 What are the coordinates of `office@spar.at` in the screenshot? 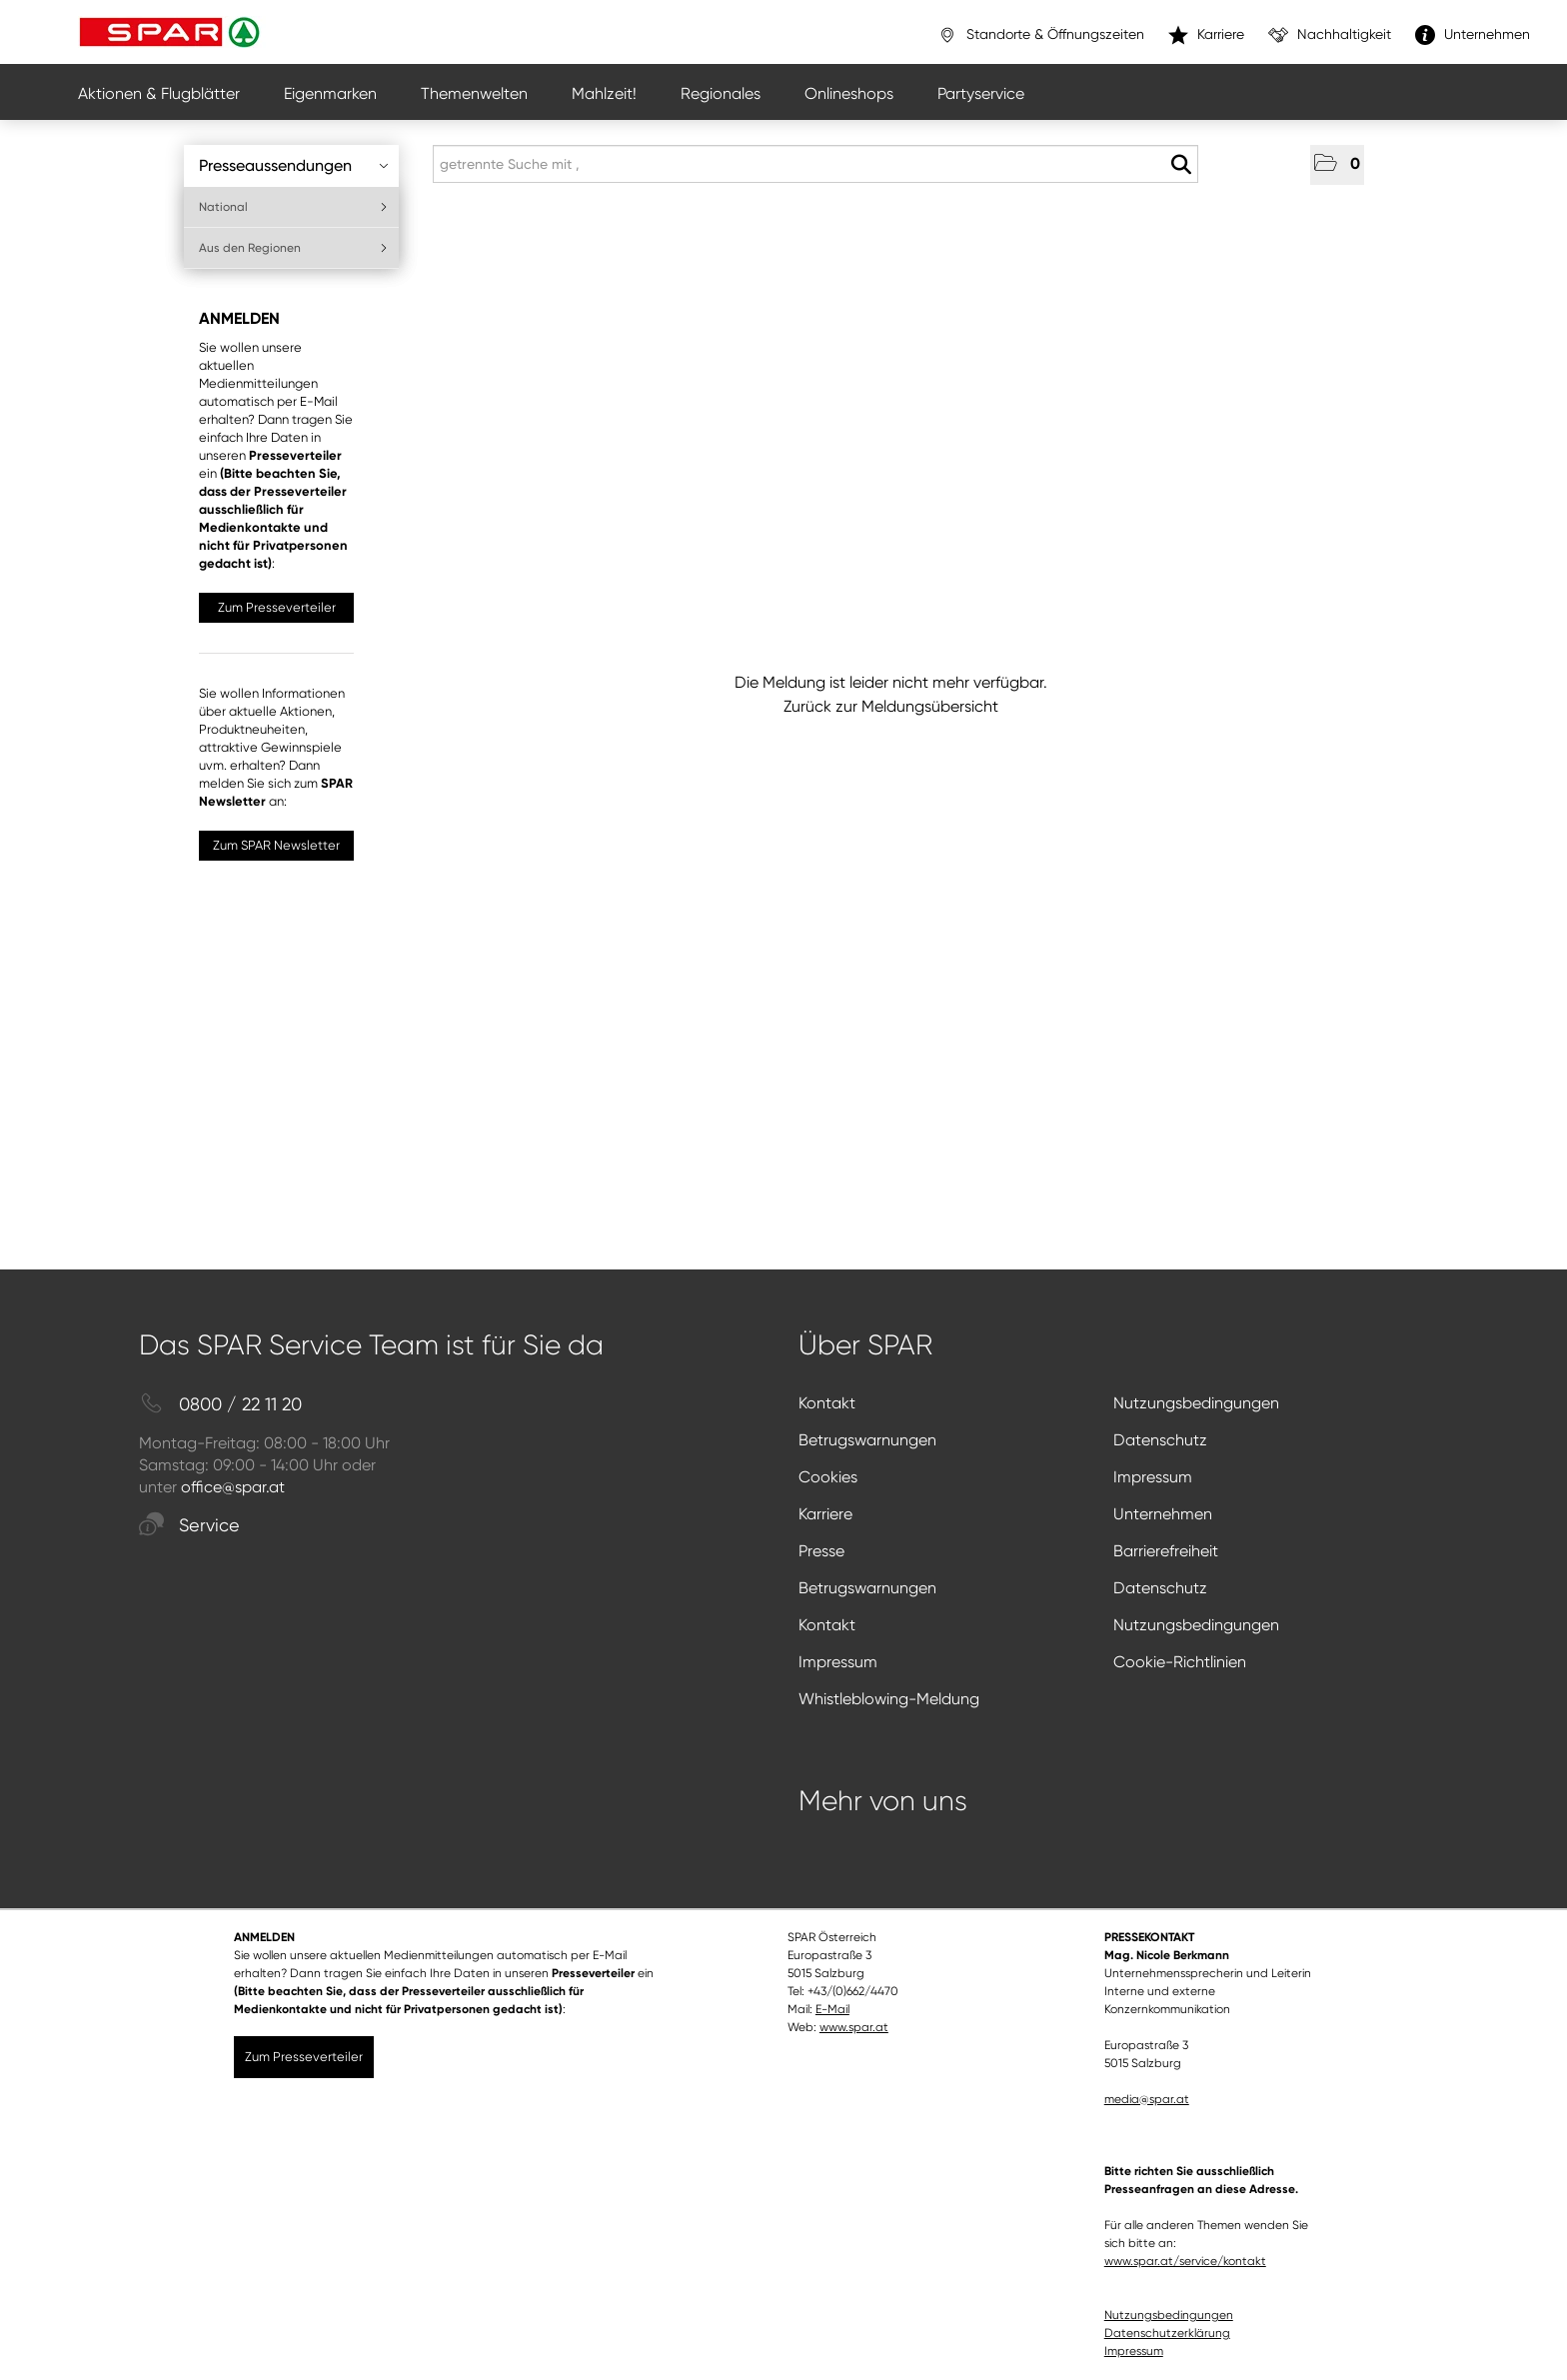 It's located at (233, 1486).